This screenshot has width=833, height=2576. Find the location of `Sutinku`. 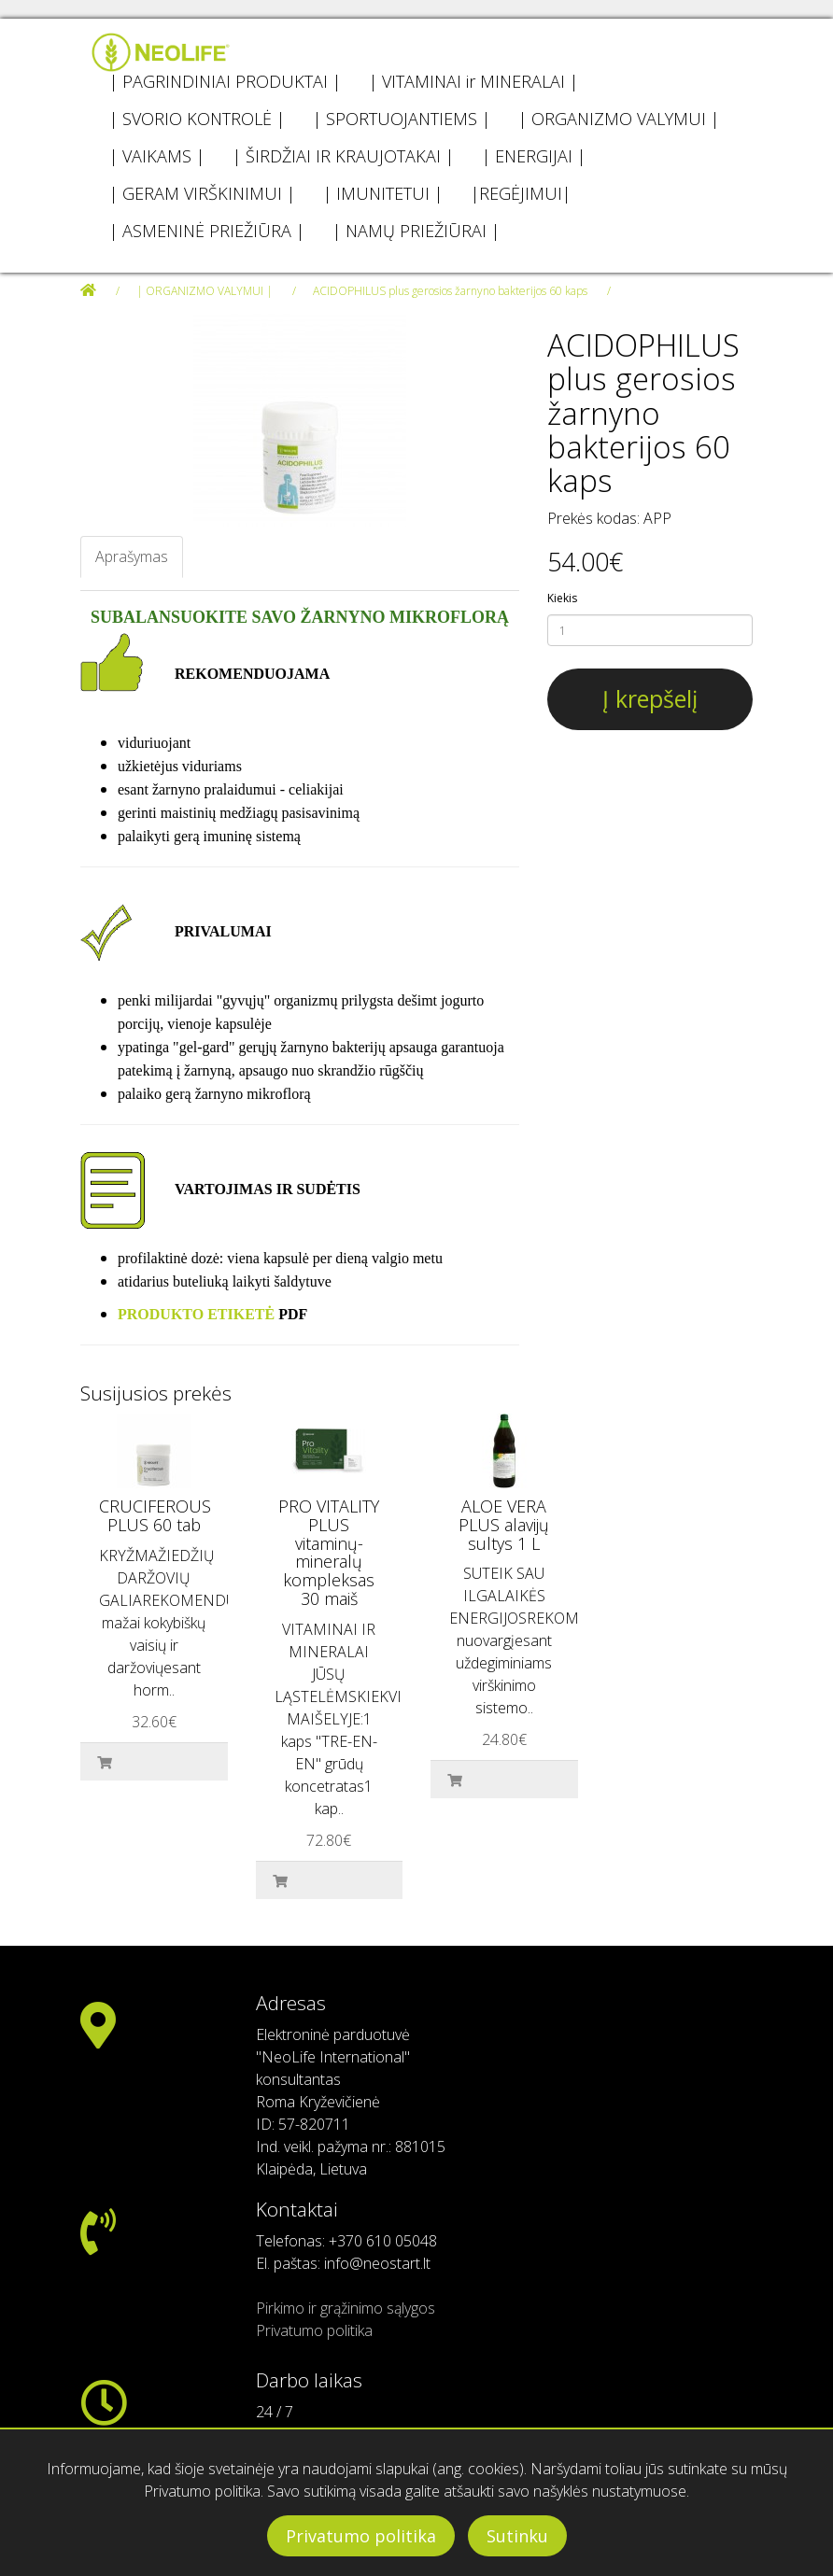

Sutinku is located at coordinates (517, 2536).